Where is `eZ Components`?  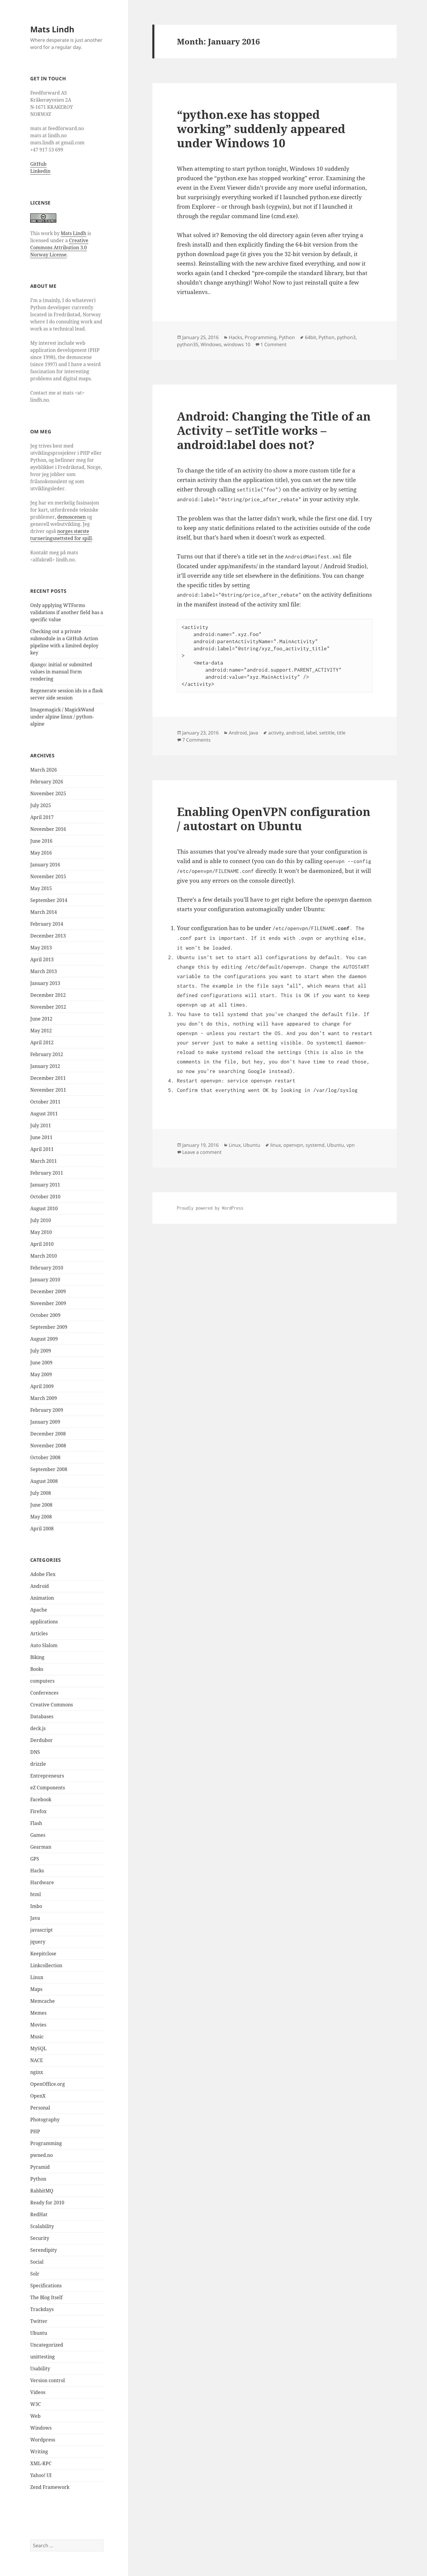
eZ Components is located at coordinates (47, 1787).